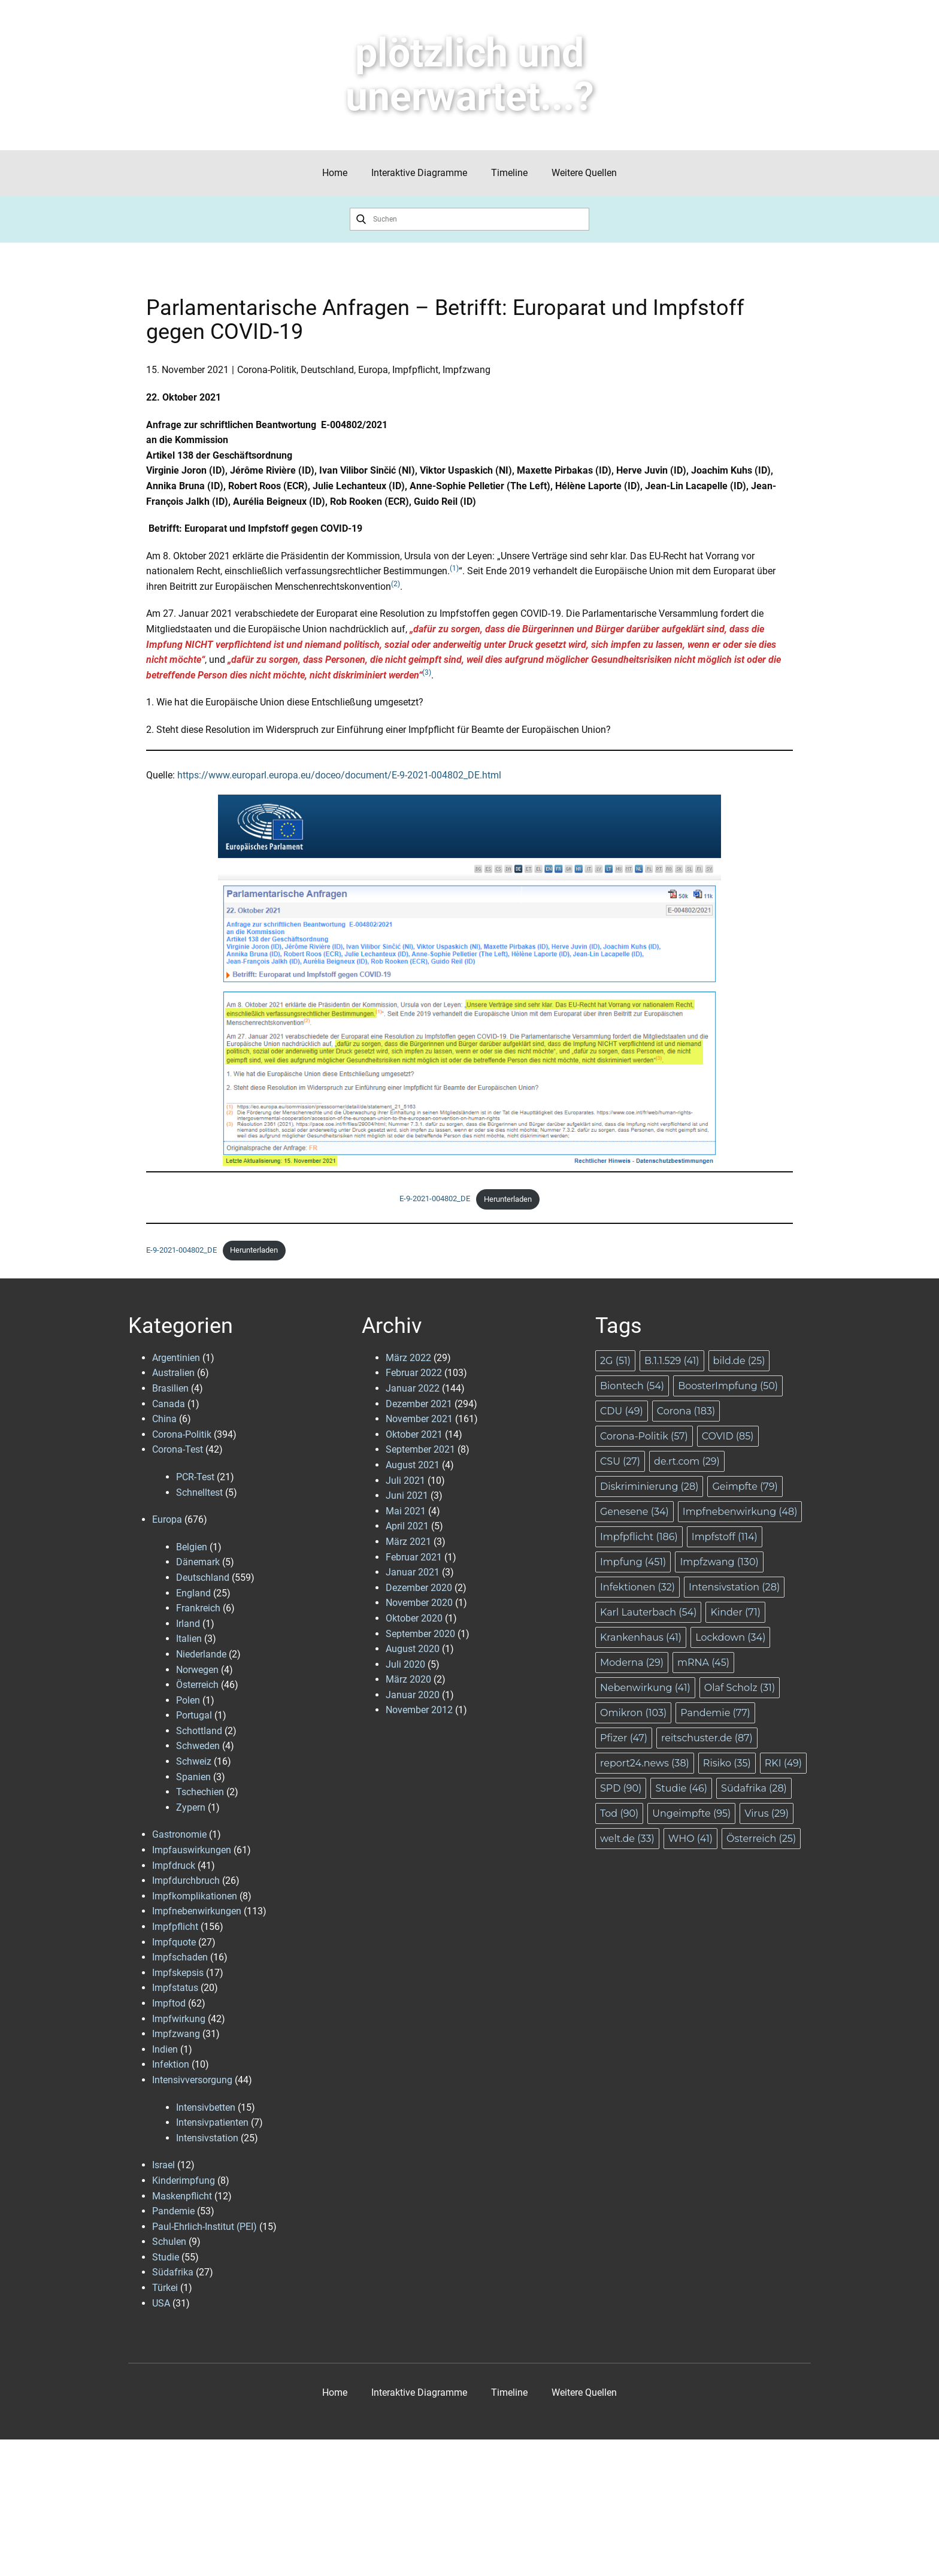 The image size is (939, 2576). Describe the element at coordinates (620, 1461) in the screenshot. I see `CSU [CSU (27 Einträge)]` at that location.